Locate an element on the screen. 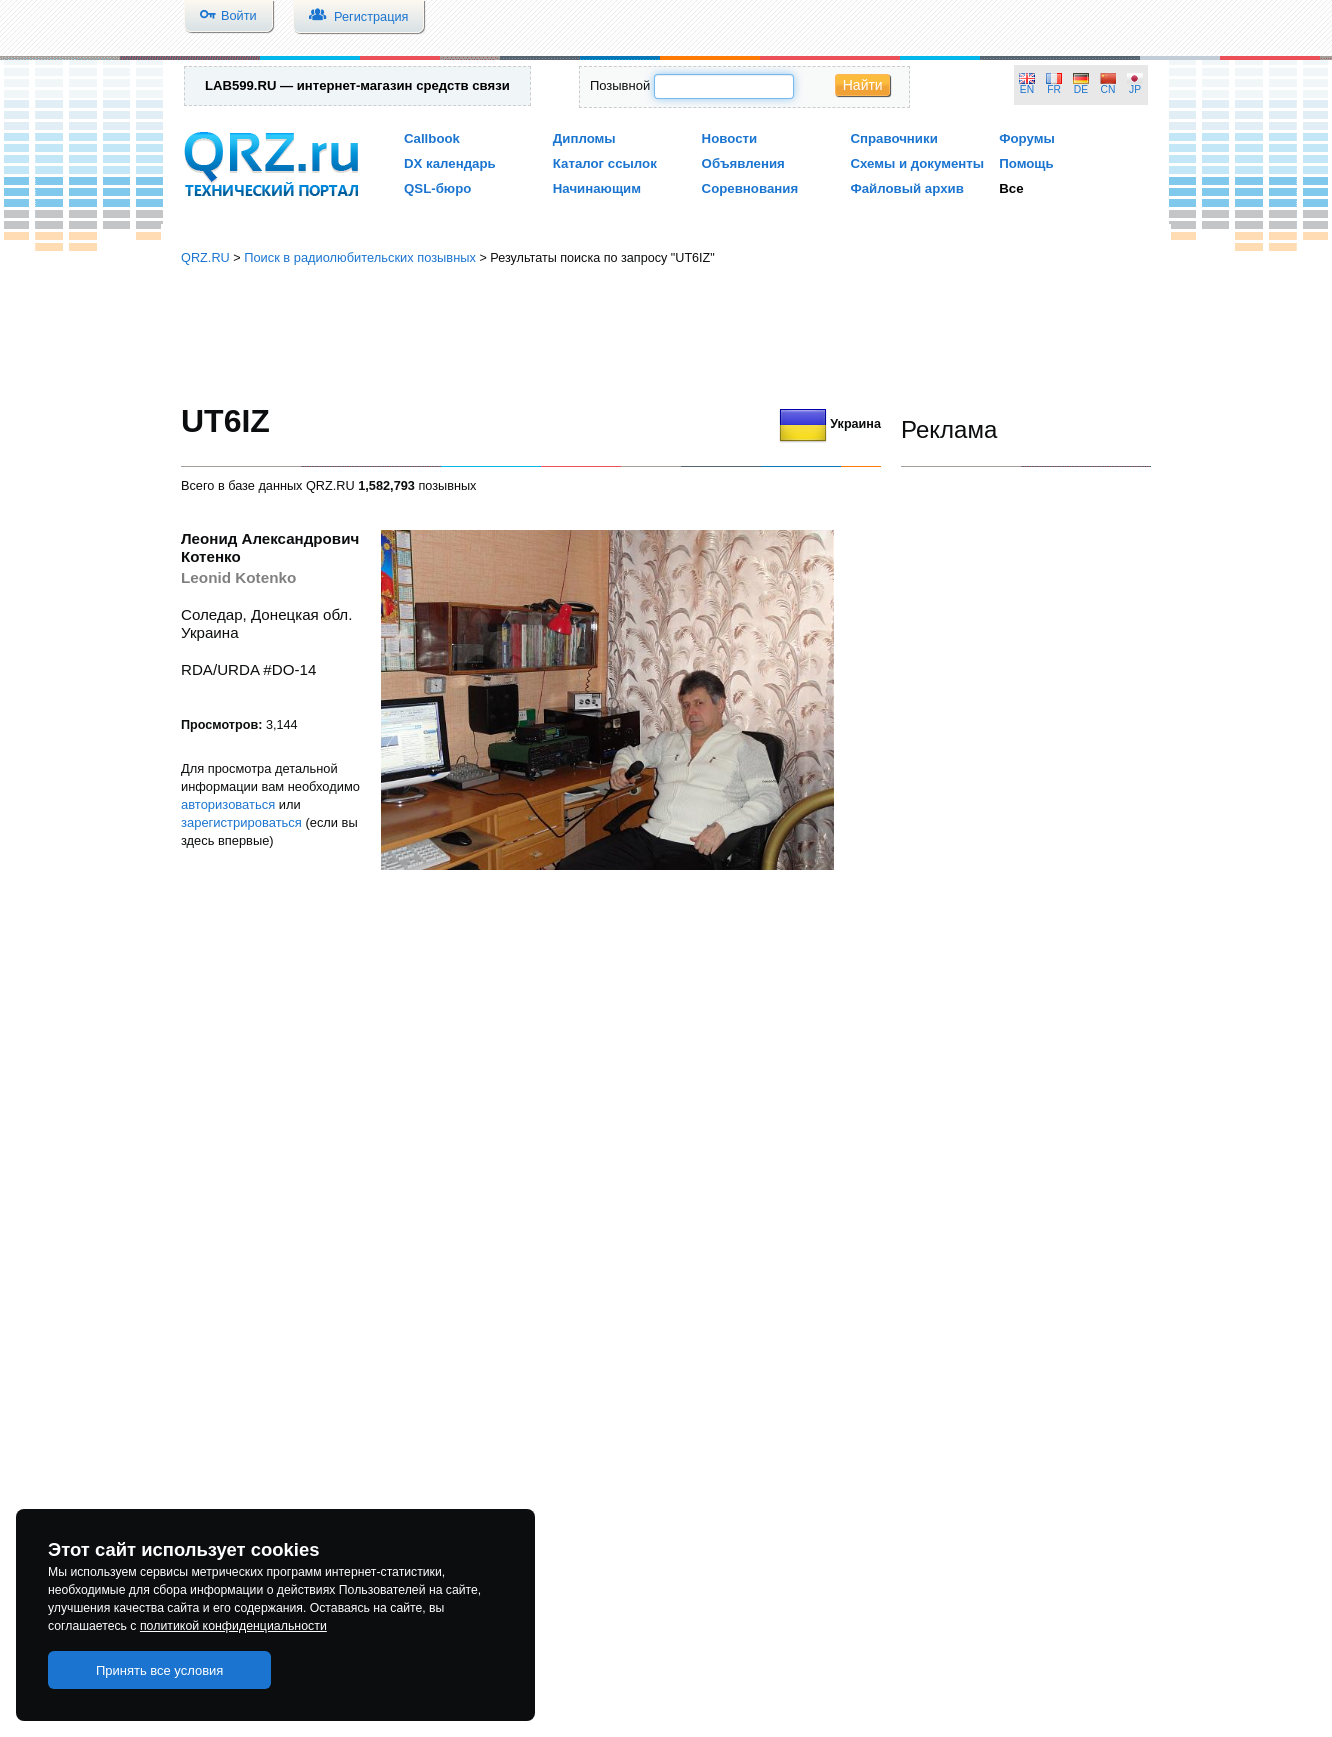 This screenshot has height=1737, width=1332. Файловый архив is located at coordinates (906, 188).